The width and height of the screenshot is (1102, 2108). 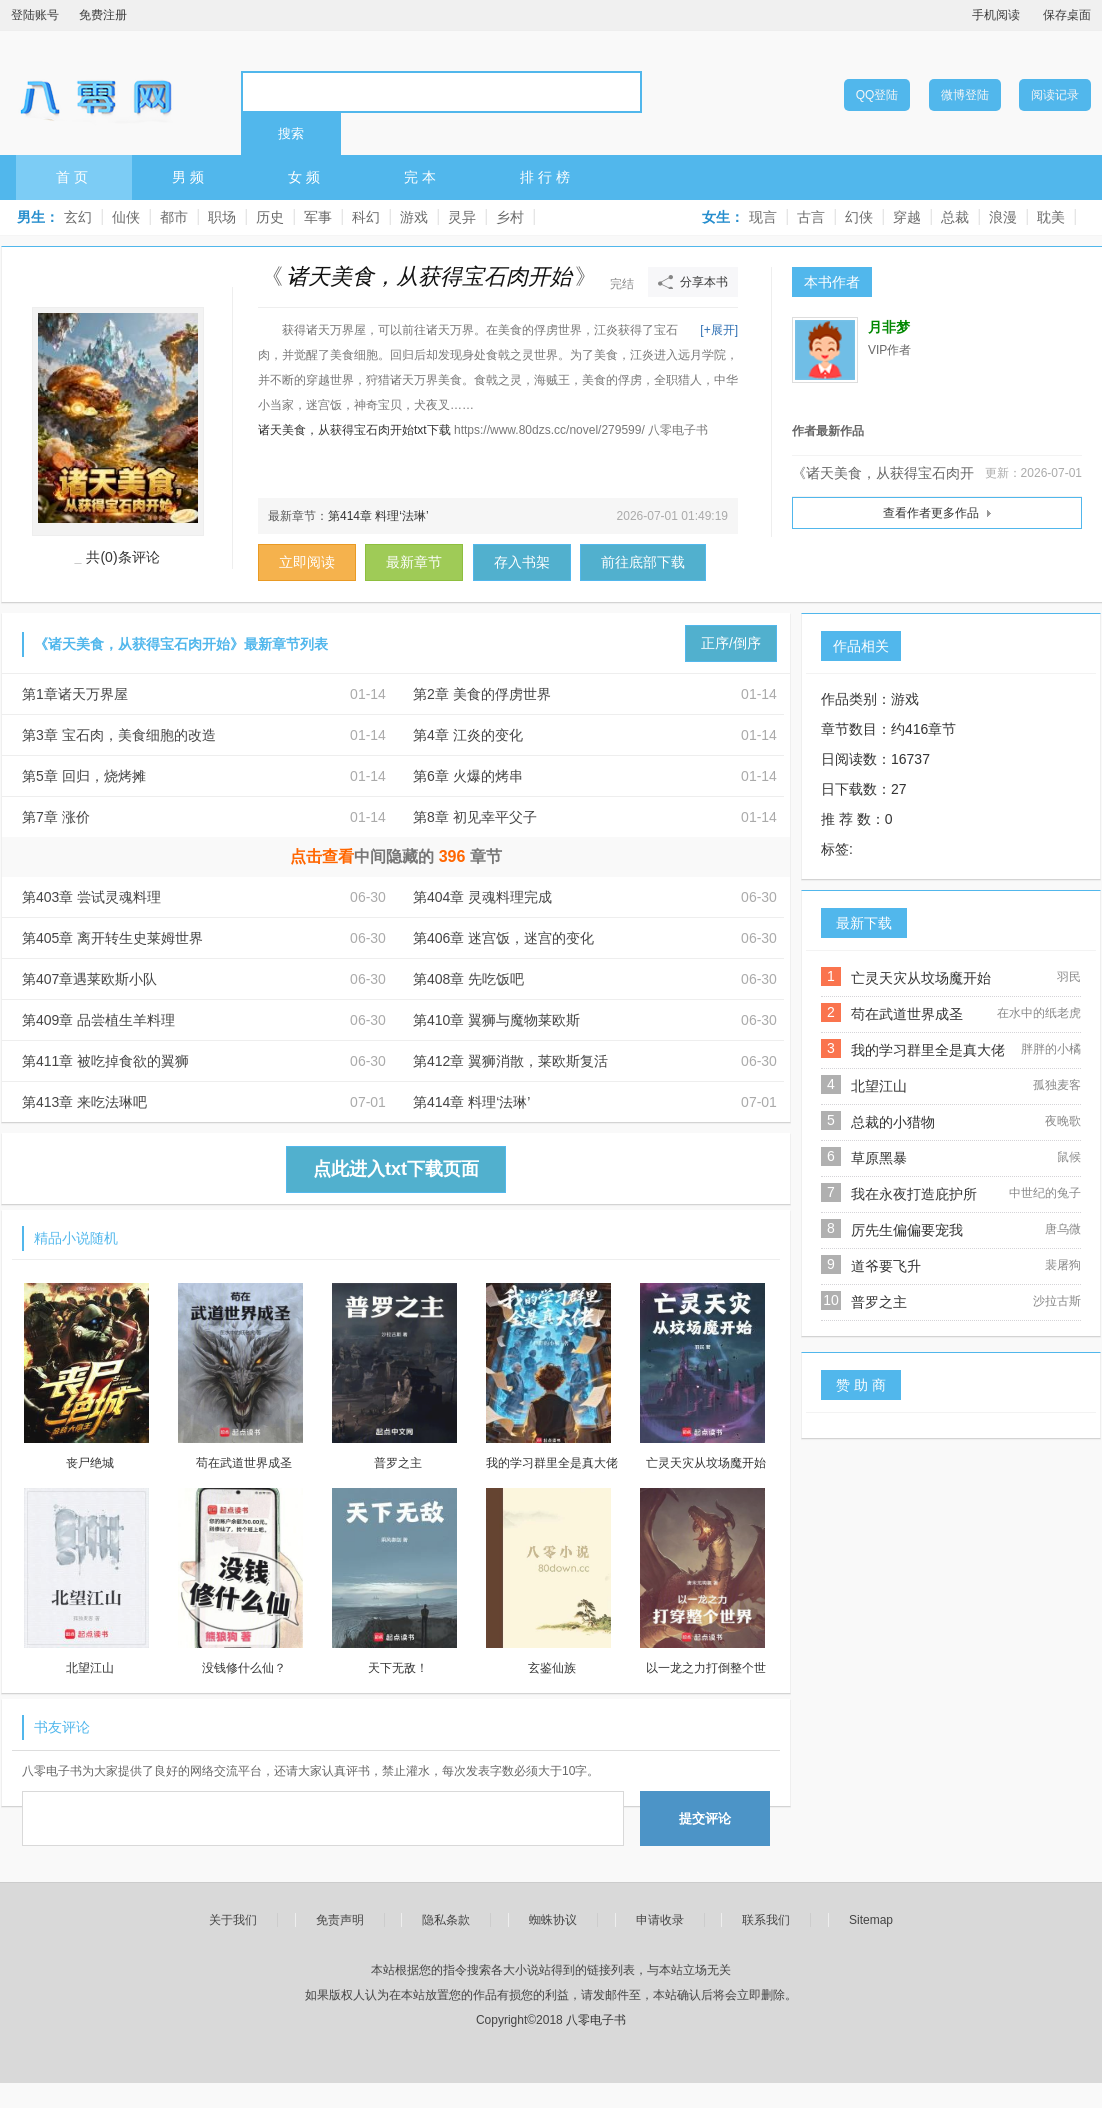 I want to click on 羽民, so click(x=1069, y=977).